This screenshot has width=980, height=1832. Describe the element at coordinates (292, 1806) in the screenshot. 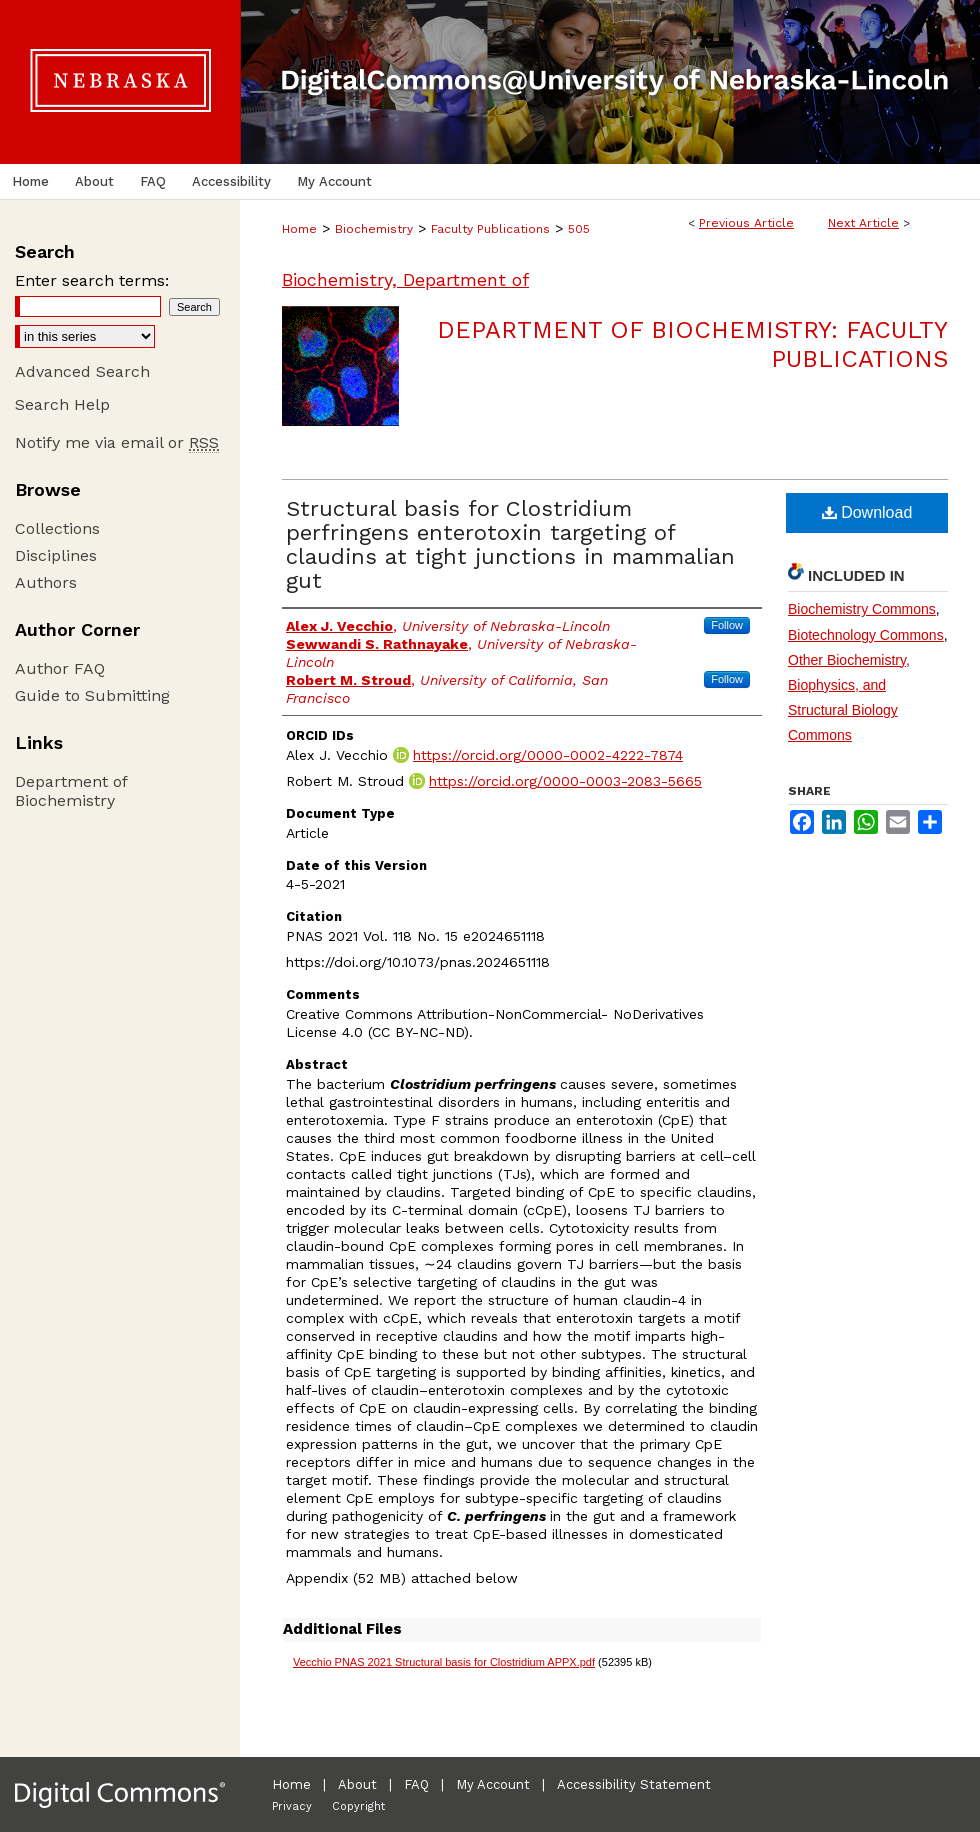

I see `Privacy` at that location.